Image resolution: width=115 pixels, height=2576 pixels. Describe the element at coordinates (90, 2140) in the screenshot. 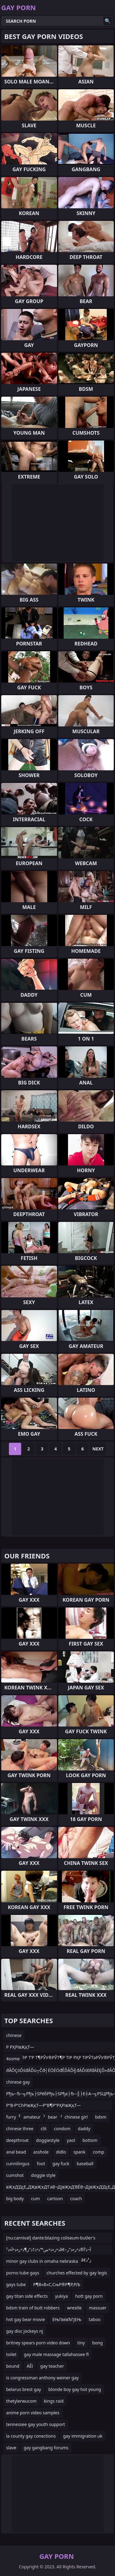

I see `bottom` at that location.